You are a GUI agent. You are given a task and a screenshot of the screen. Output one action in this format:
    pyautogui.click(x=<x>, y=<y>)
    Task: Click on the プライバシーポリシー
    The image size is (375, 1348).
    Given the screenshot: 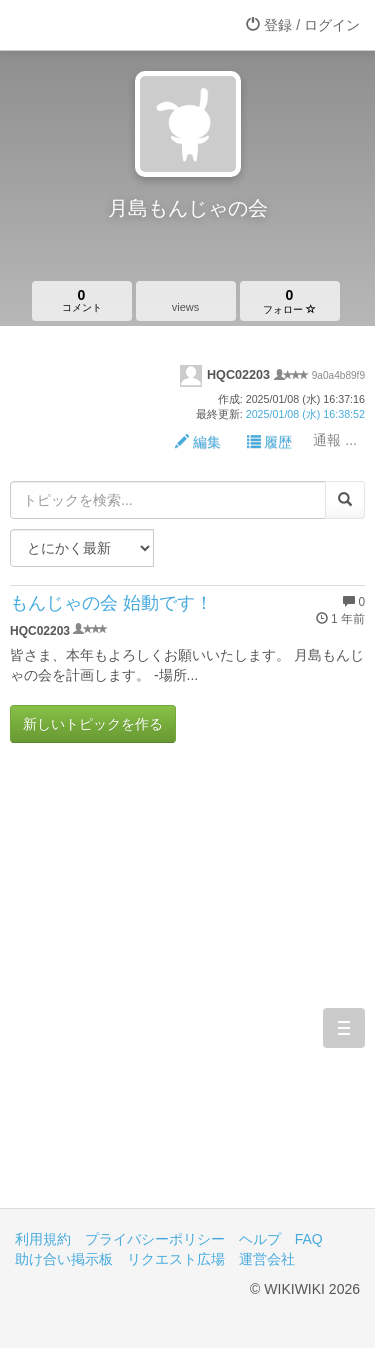 What is the action you would take?
    pyautogui.click(x=155, y=1239)
    